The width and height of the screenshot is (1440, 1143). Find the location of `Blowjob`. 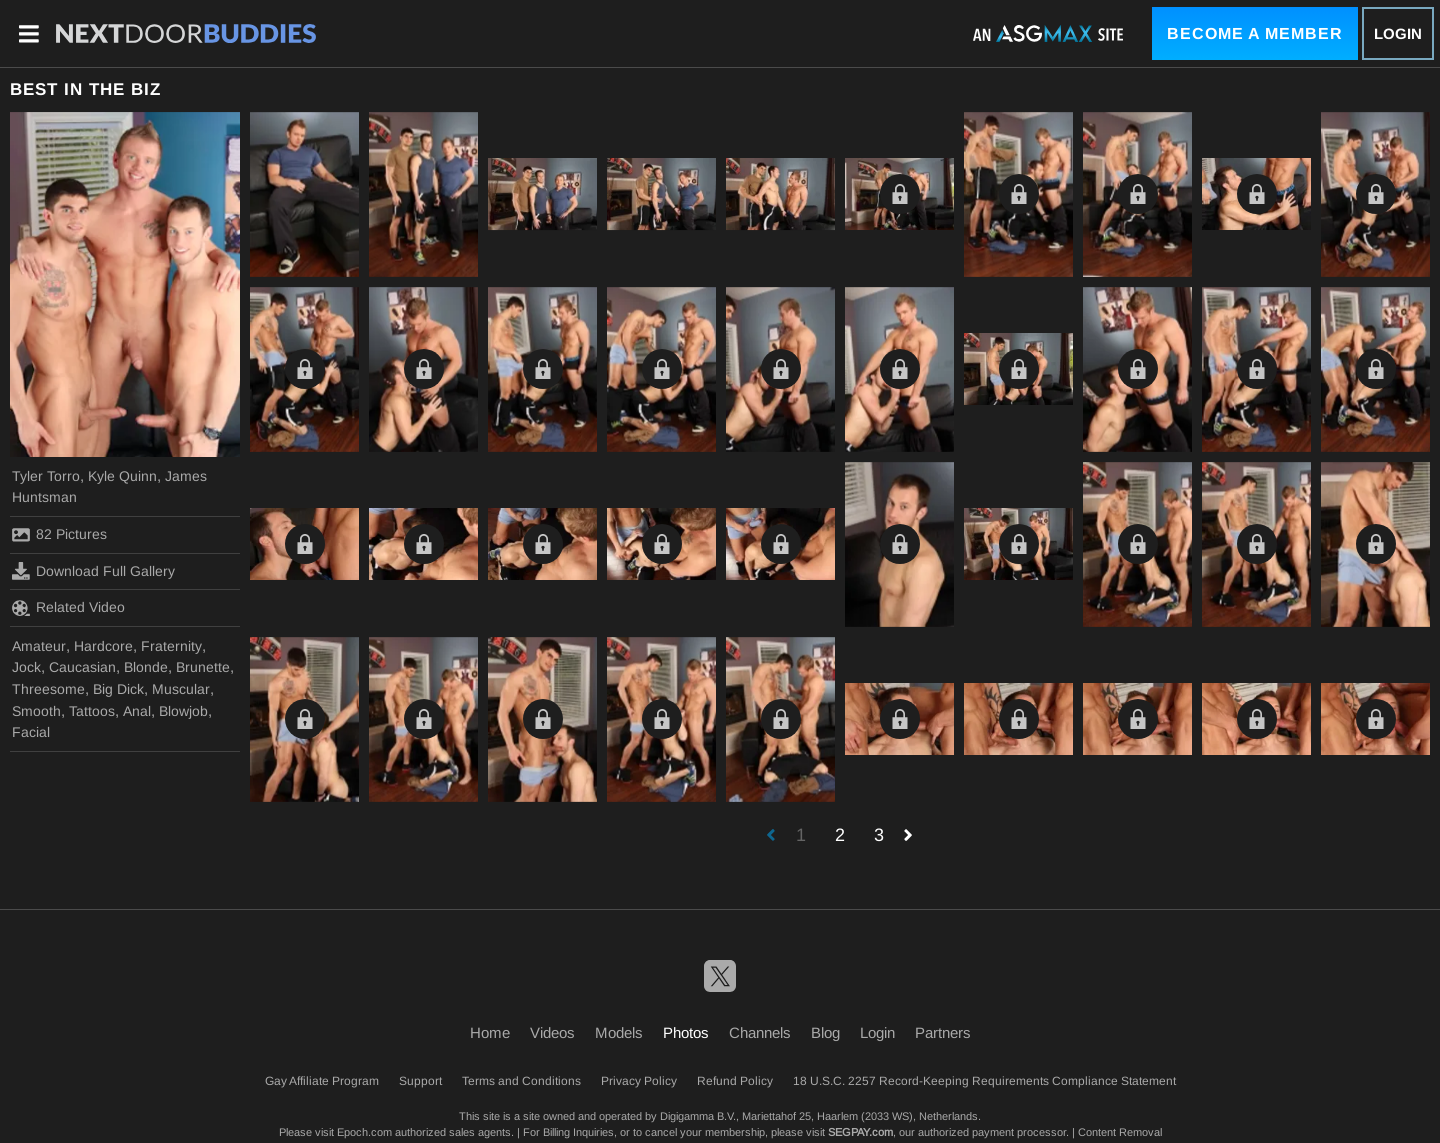

Blowjob is located at coordinates (183, 711).